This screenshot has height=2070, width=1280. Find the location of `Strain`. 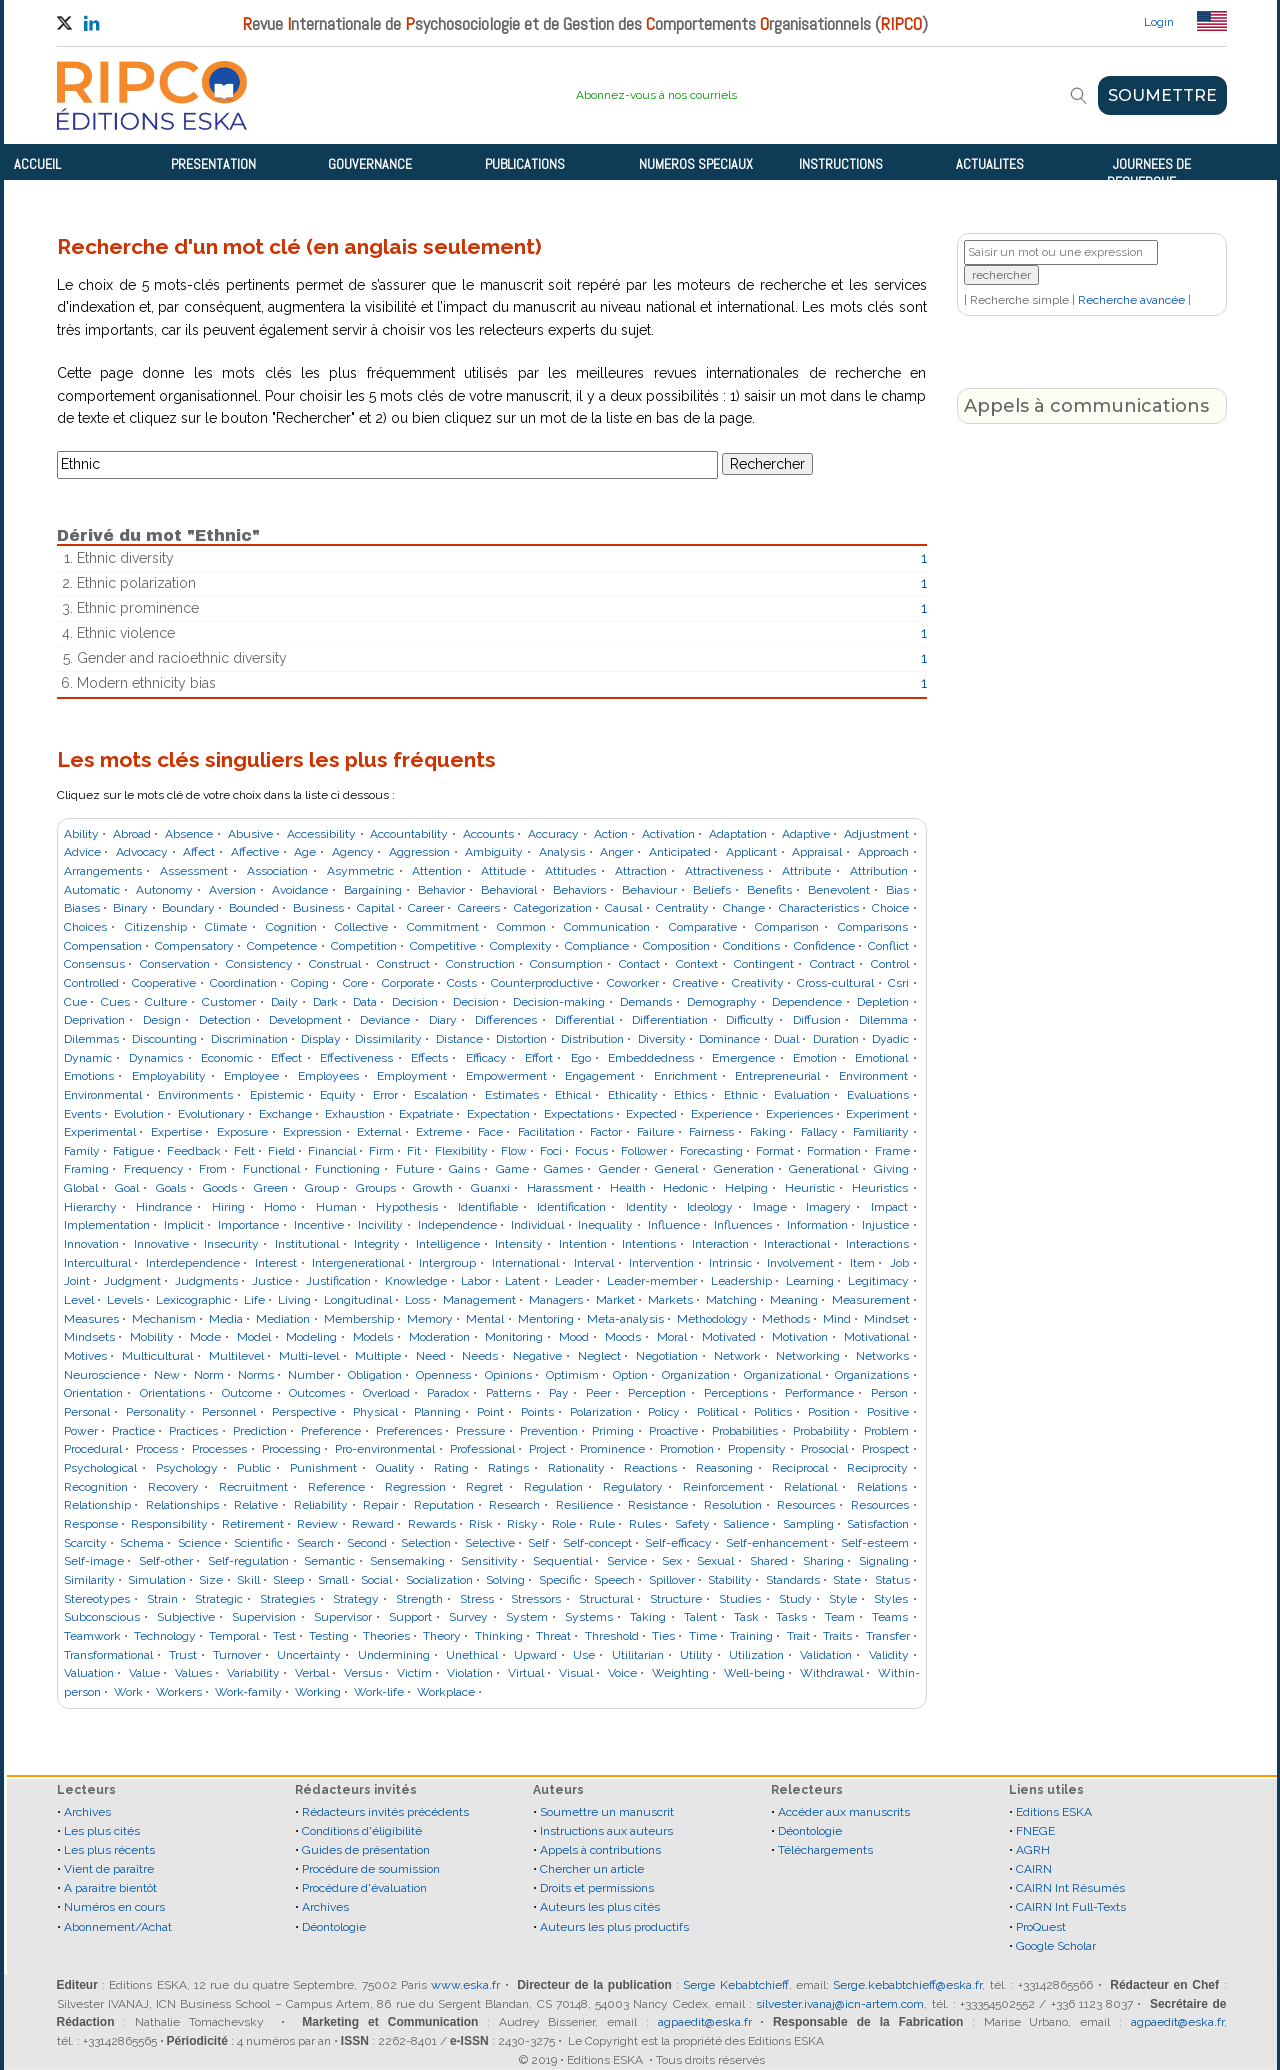

Strain is located at coordinates (162, 1599).